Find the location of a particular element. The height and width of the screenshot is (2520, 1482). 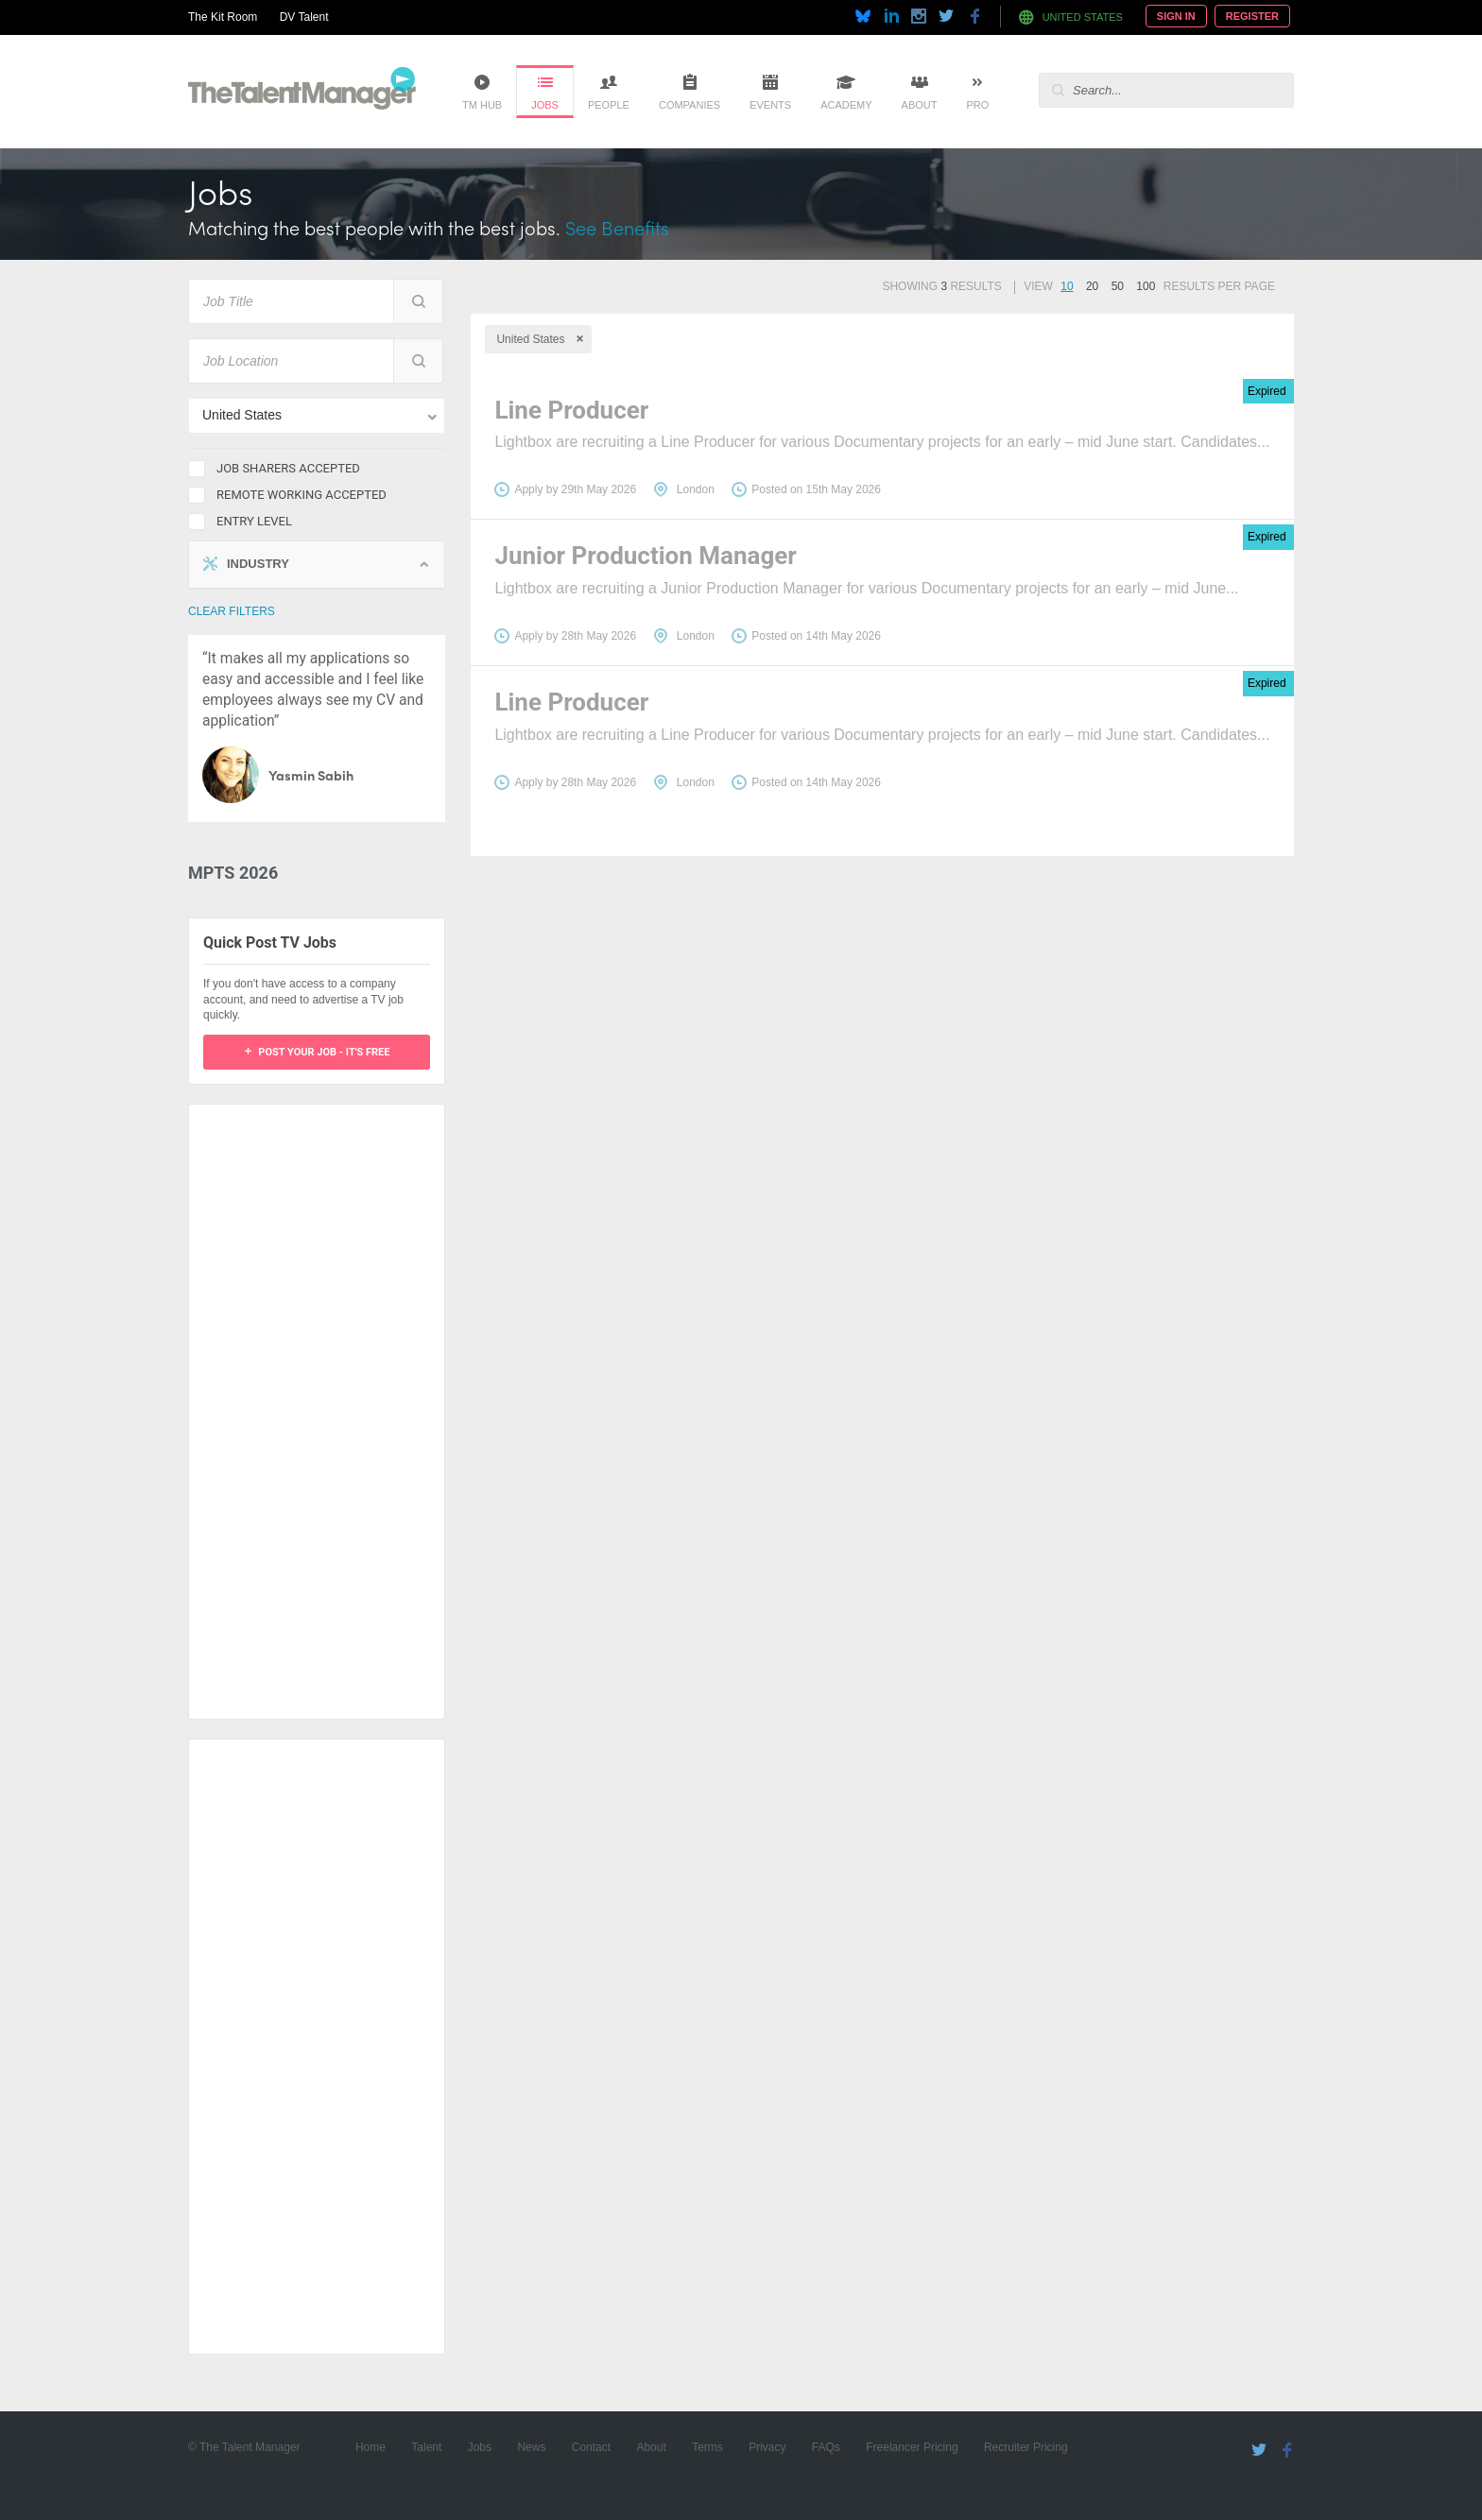

Industry is located at coordinates (258, 564).